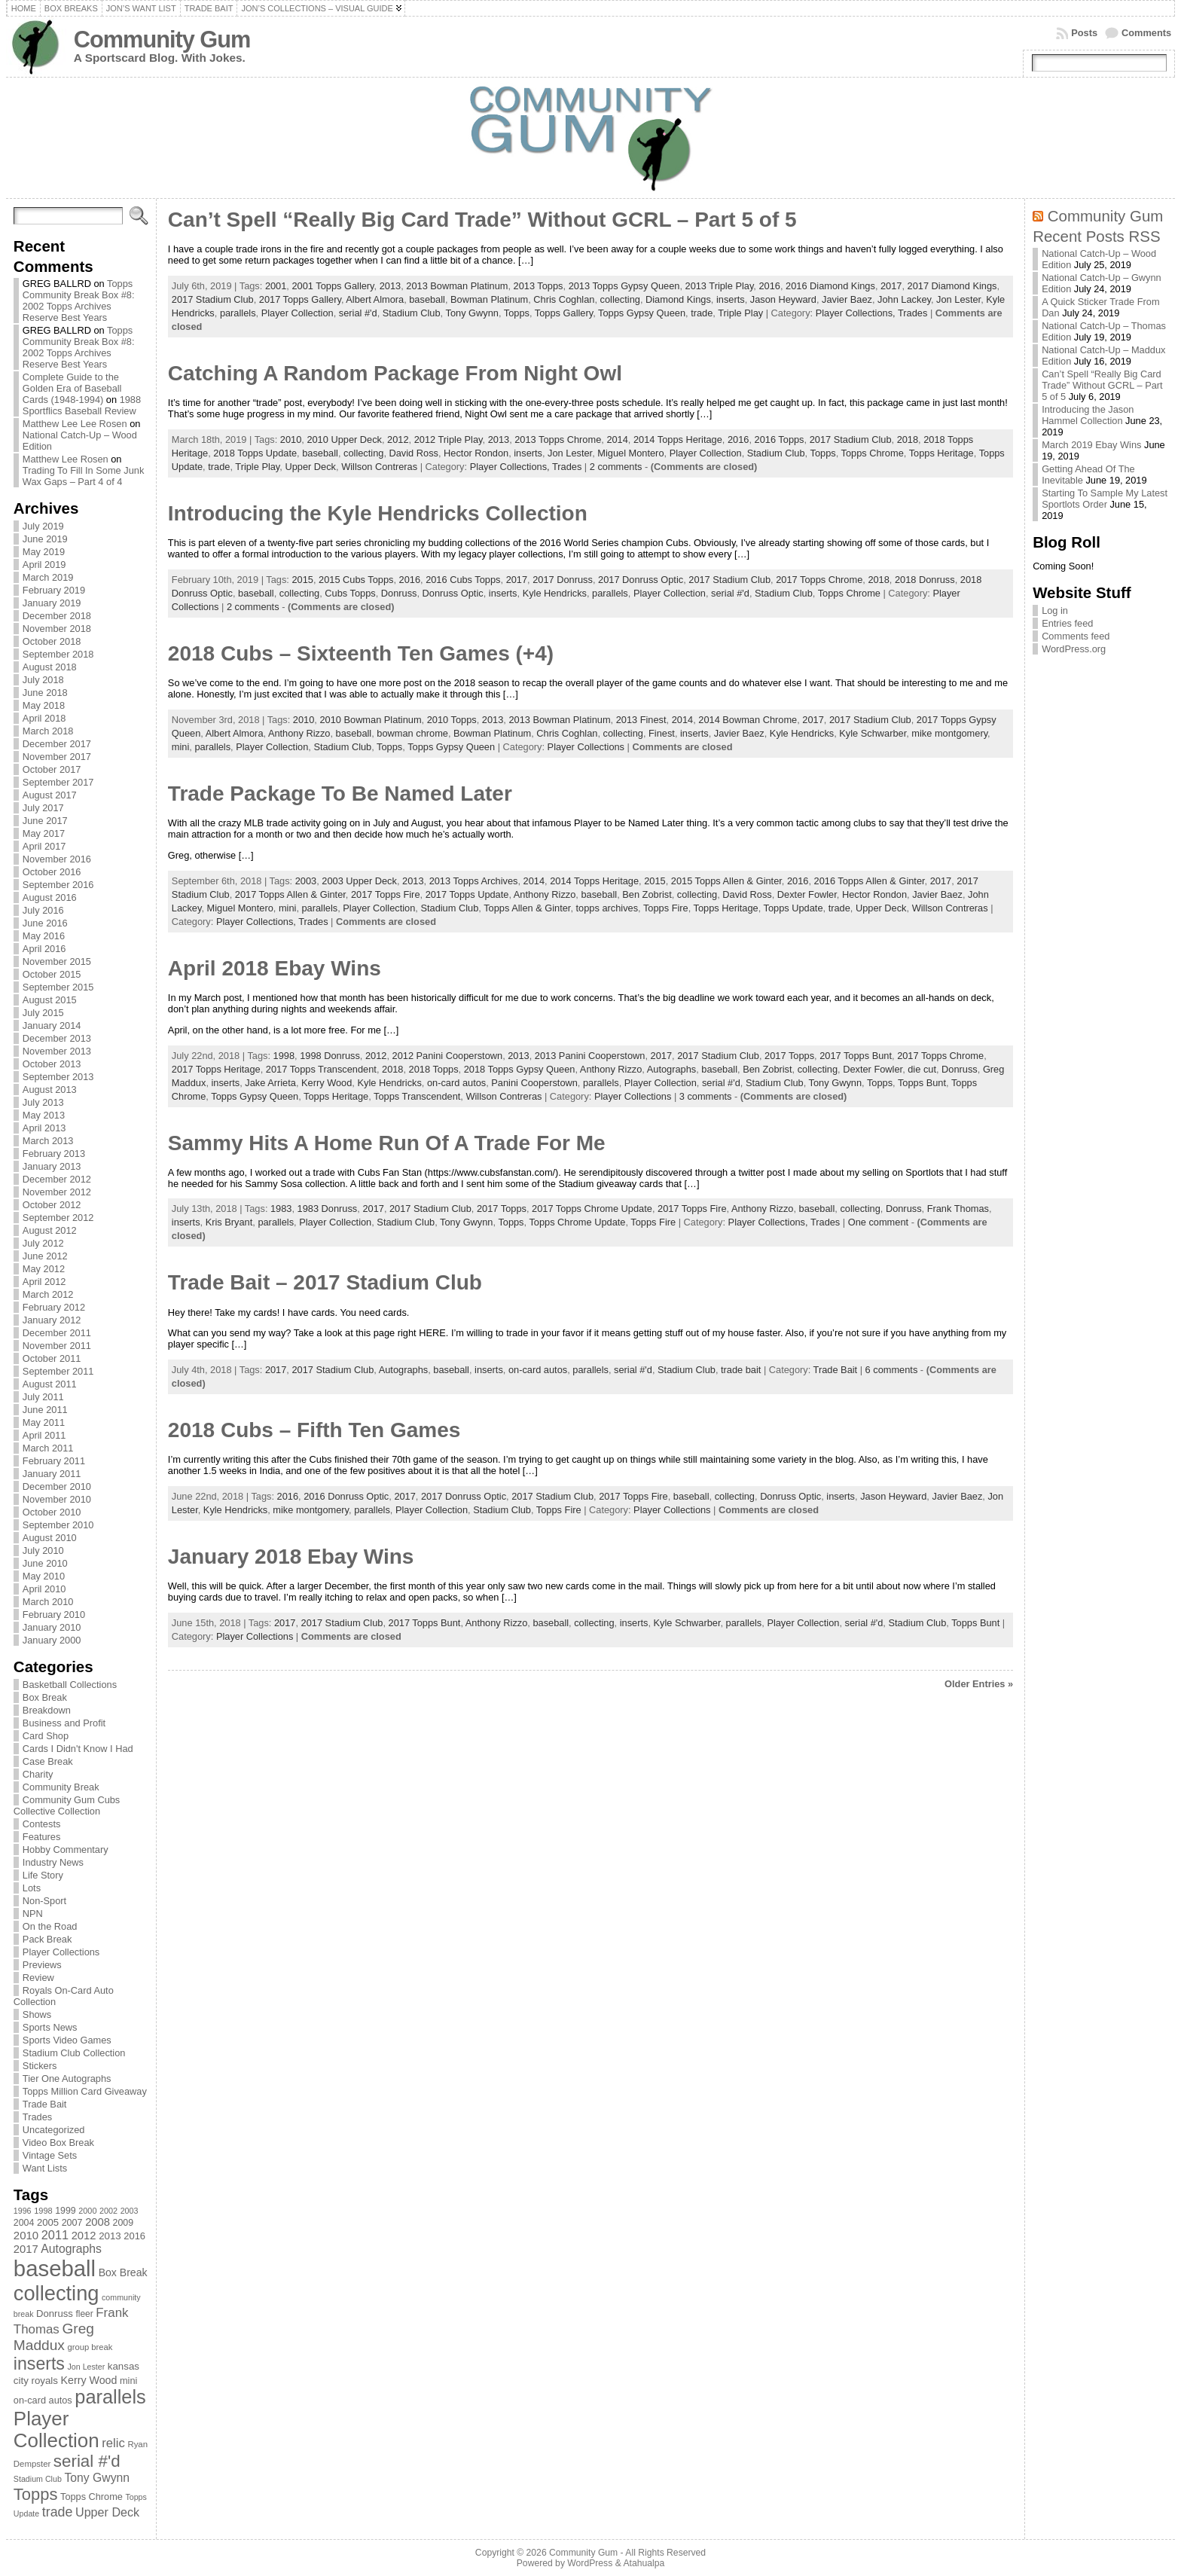 The height and width of the screenshot is (2576, 1181). I want to click on Kris Bryant, so click(229, 1222).